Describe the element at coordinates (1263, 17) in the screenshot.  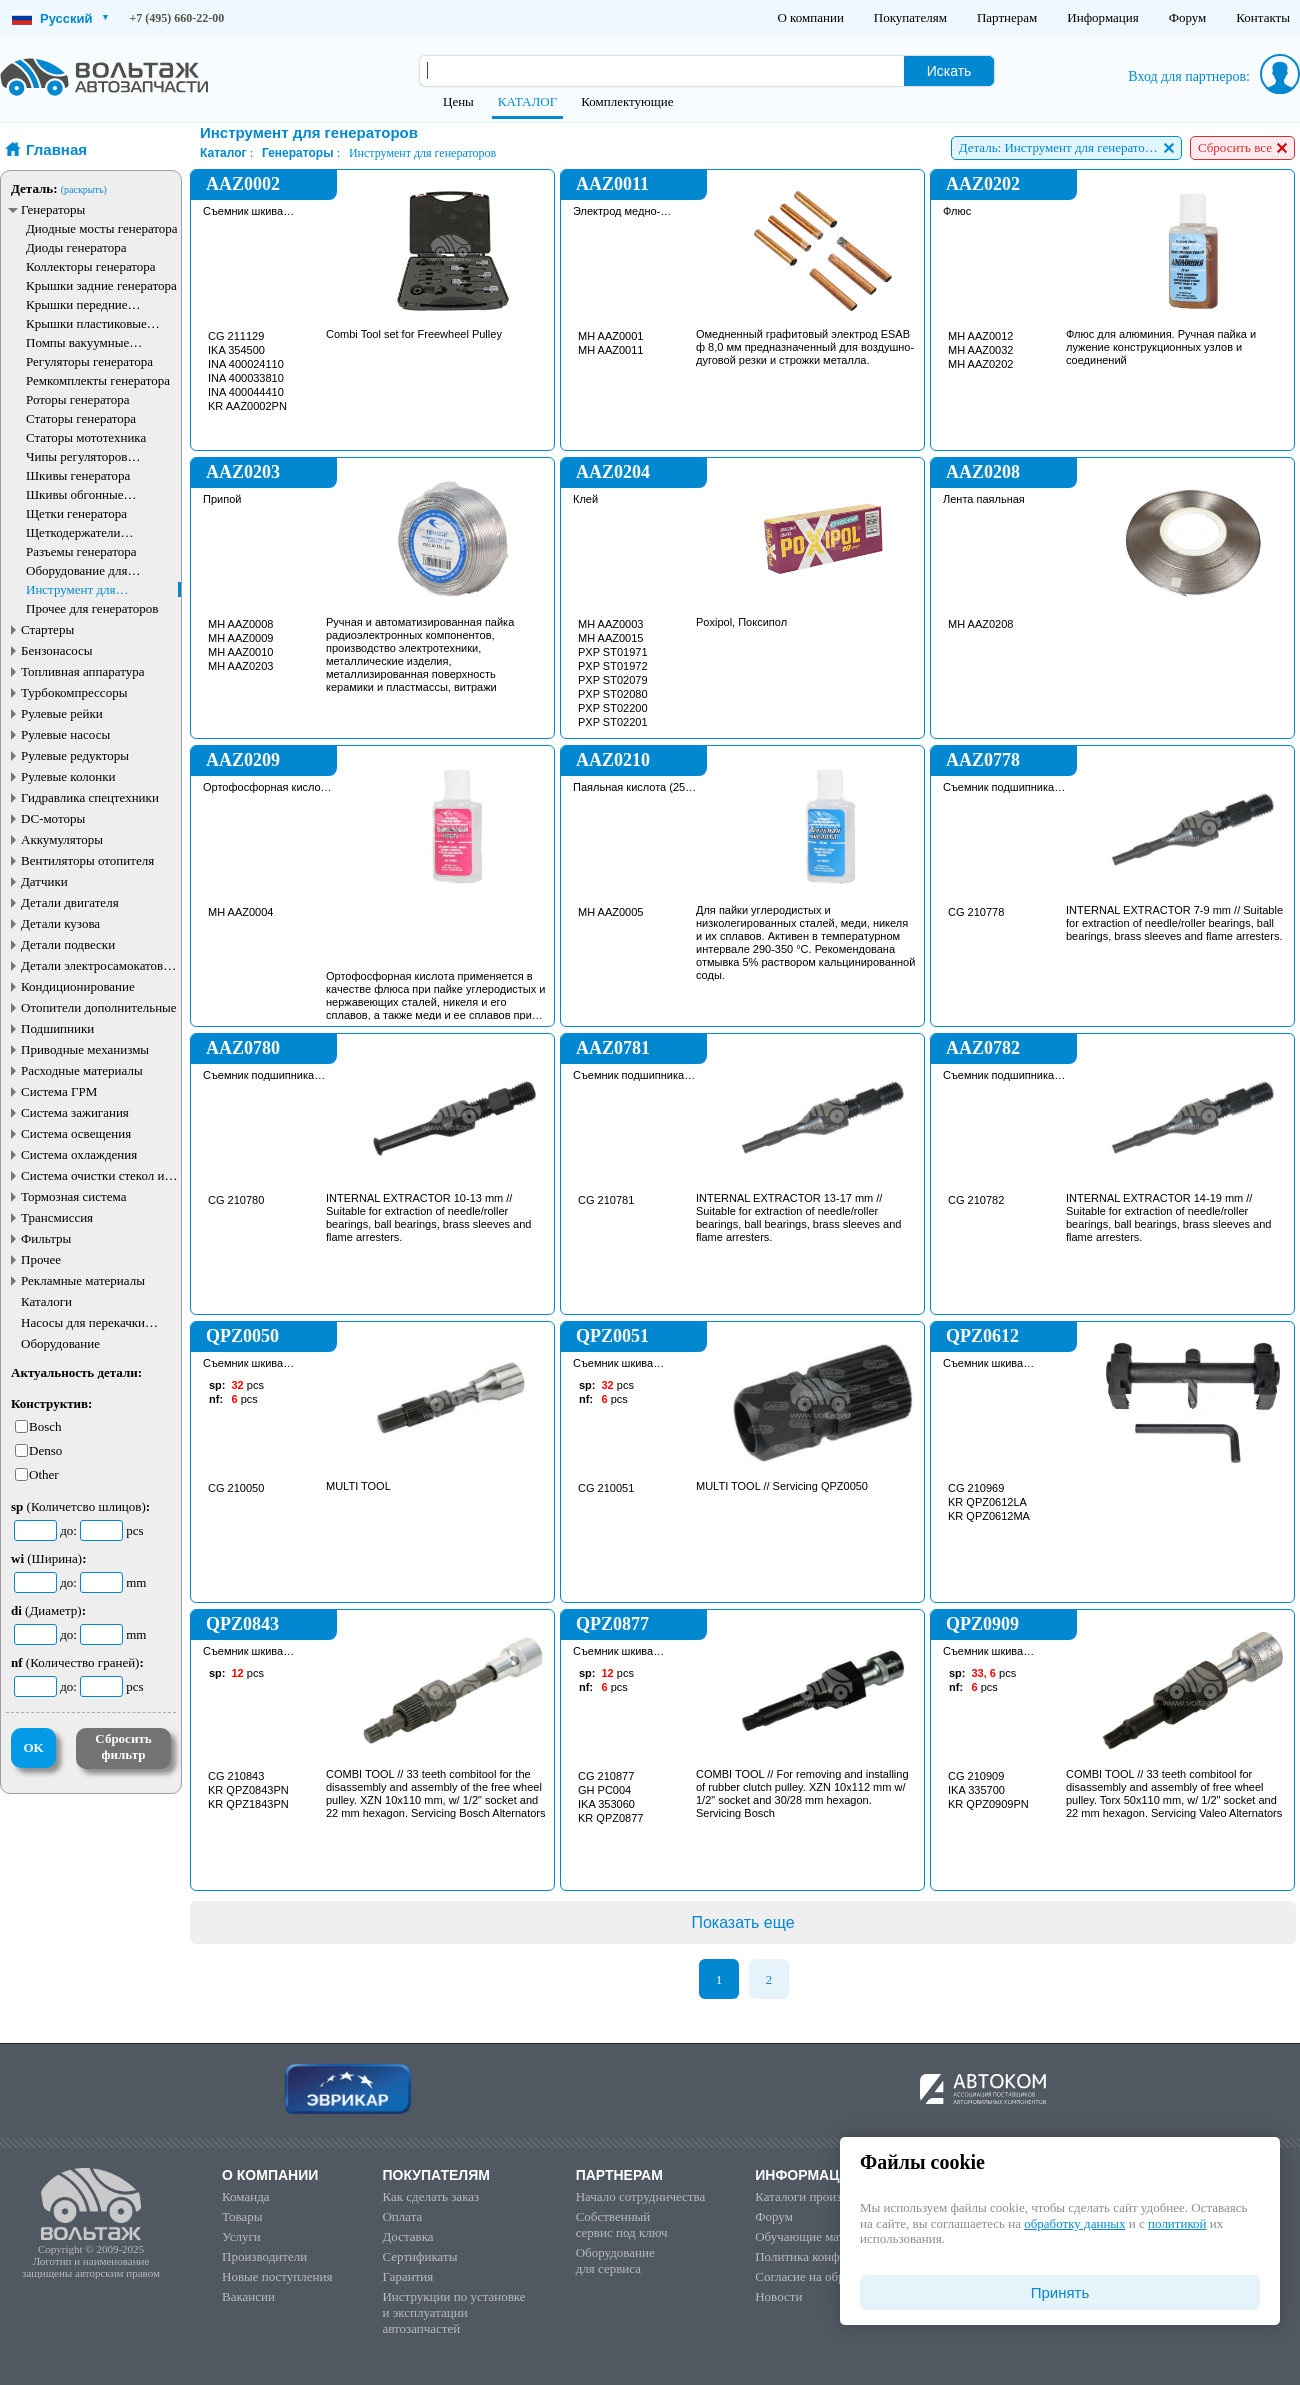
I see `Контакты` at that location.